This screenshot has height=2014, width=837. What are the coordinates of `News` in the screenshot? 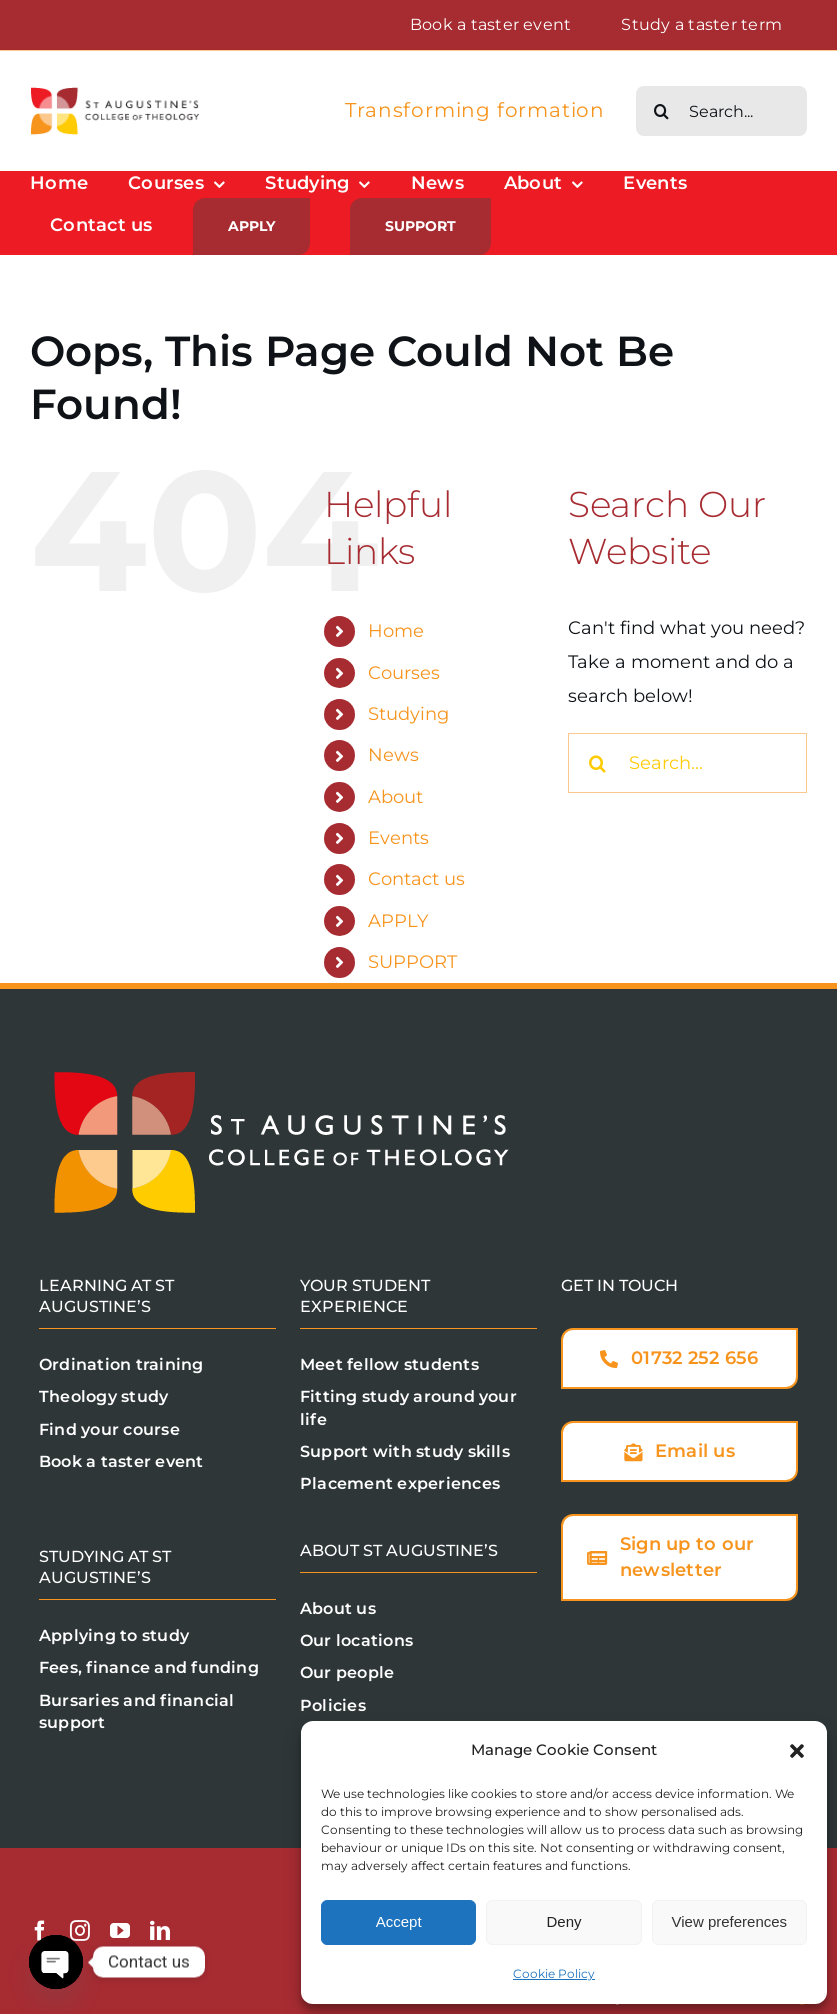 It's located at (393, 755).